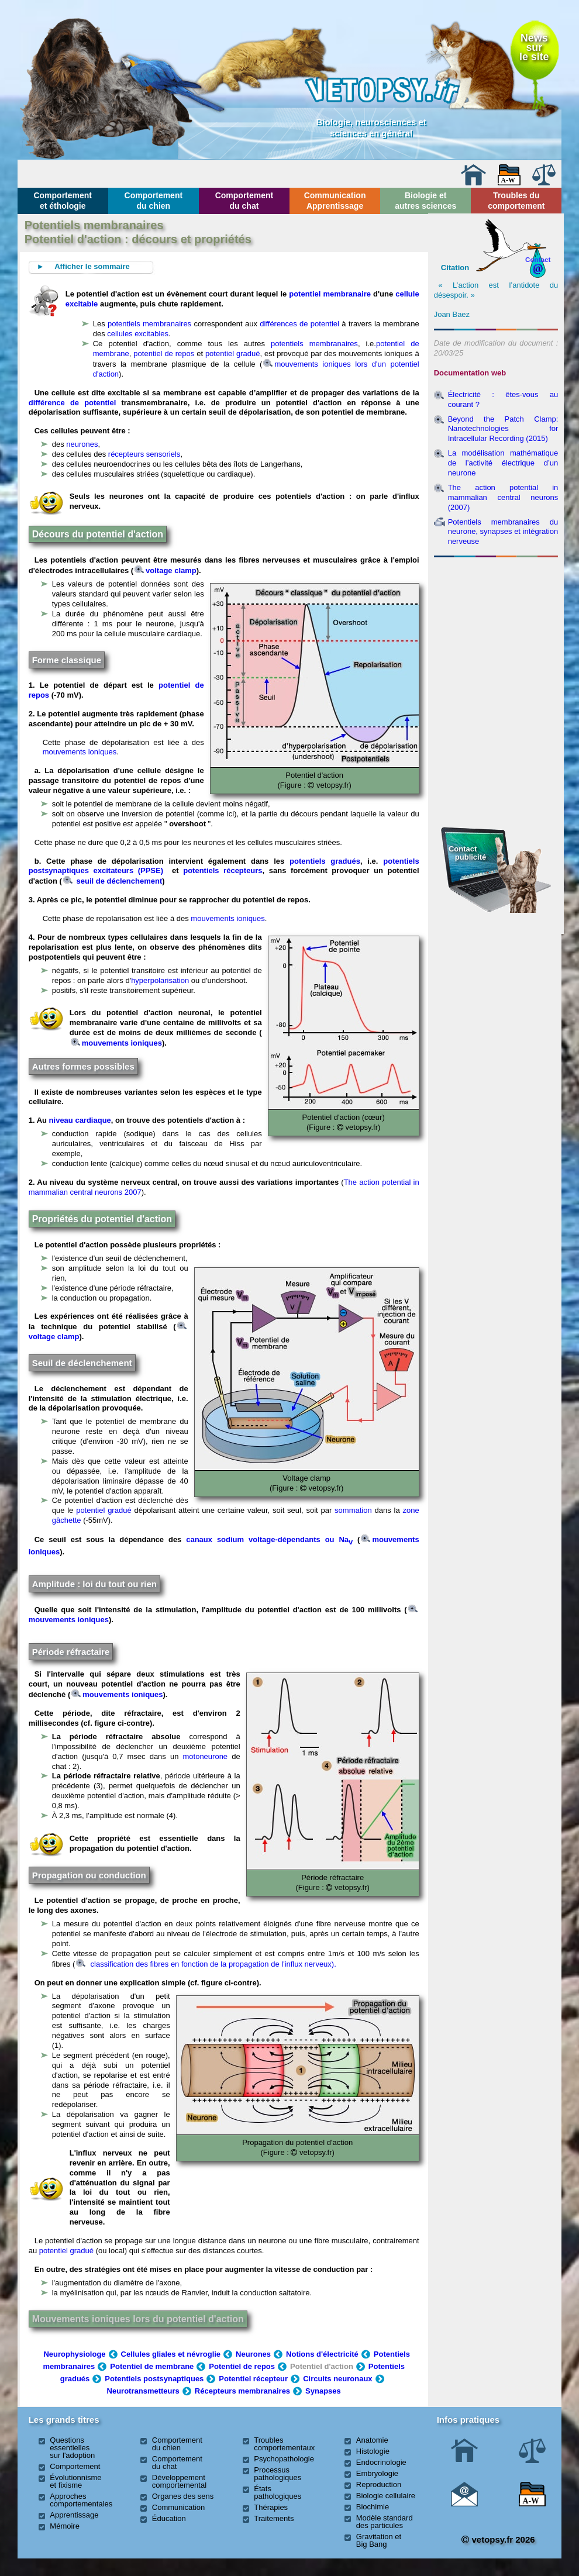  Describe the element at coordinates (353, 1510) in the screenshot. I see `sommation` at that location.